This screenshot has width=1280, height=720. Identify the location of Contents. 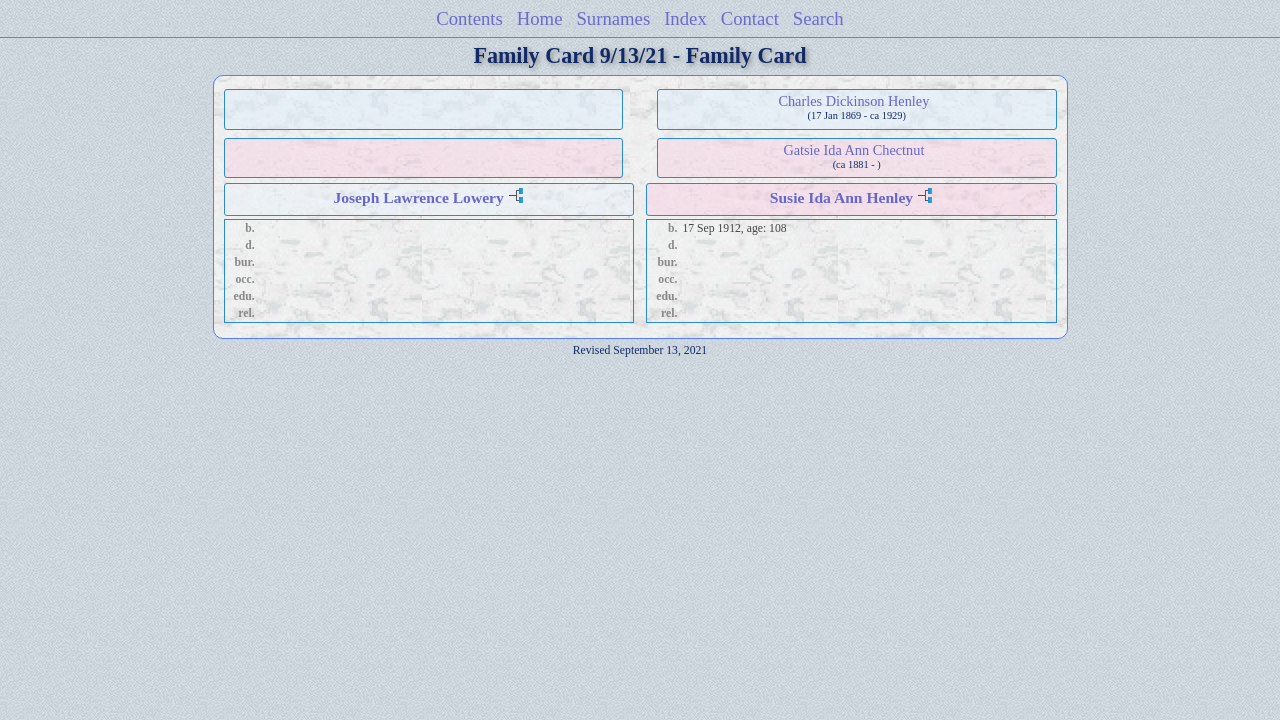
(469, 18).